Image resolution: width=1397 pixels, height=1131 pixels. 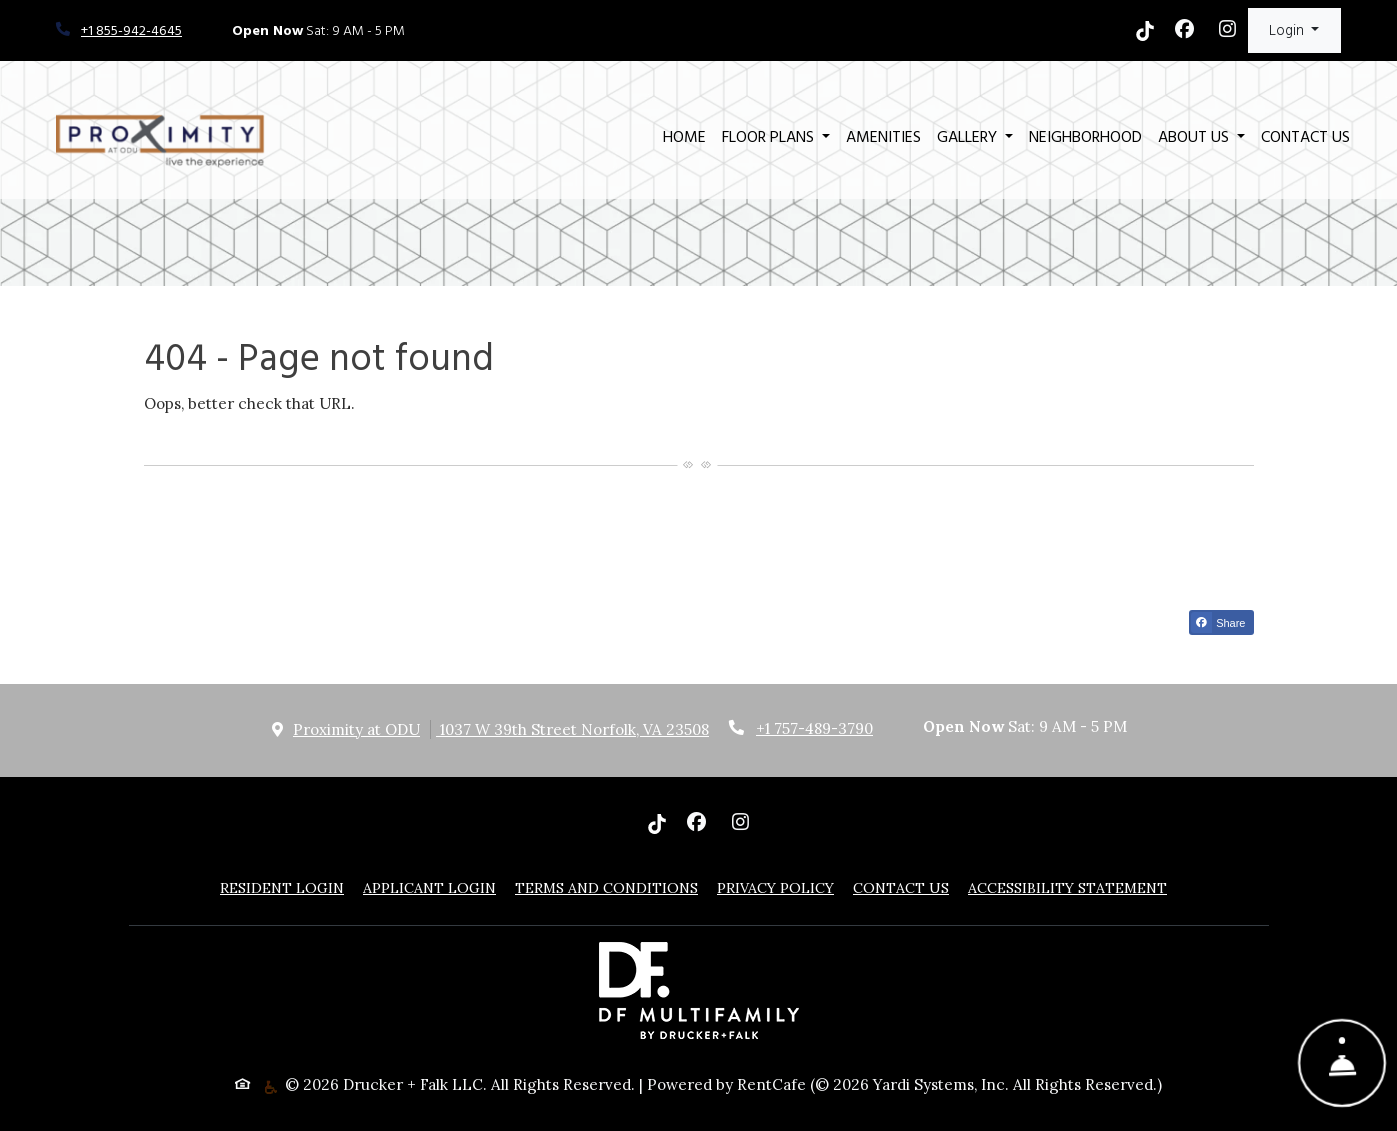 I want to click on Floor Plans [button], so click(x=770, y=137).